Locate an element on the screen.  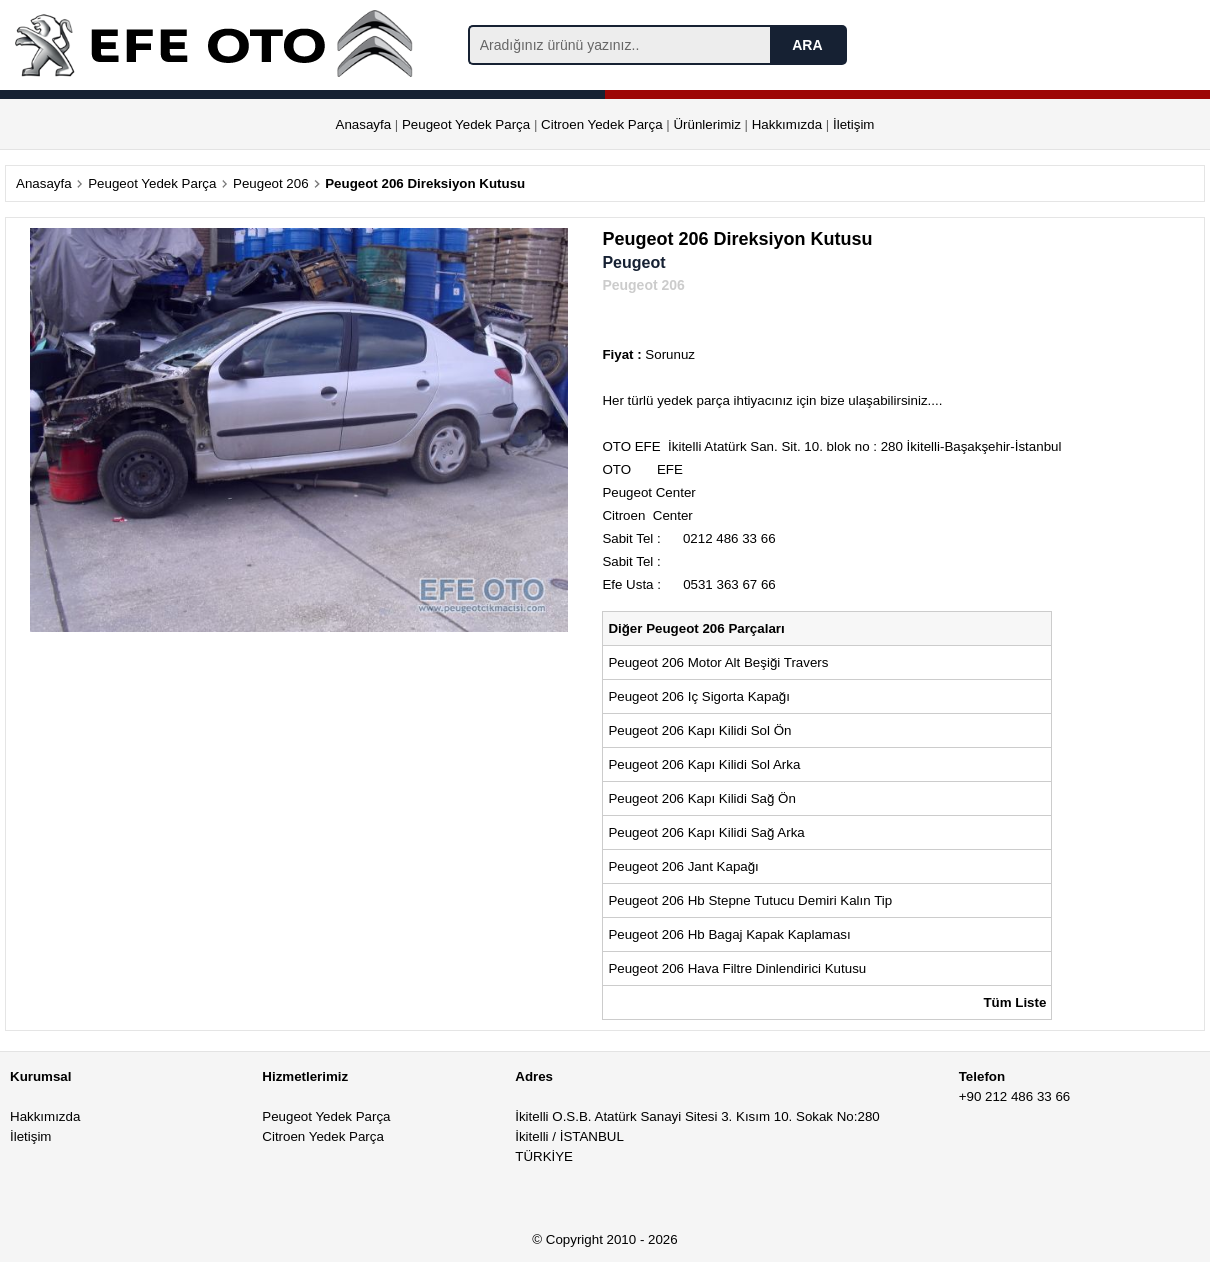
Peugeot 206 Jant Kapağı is located at coordinates (683, 866).